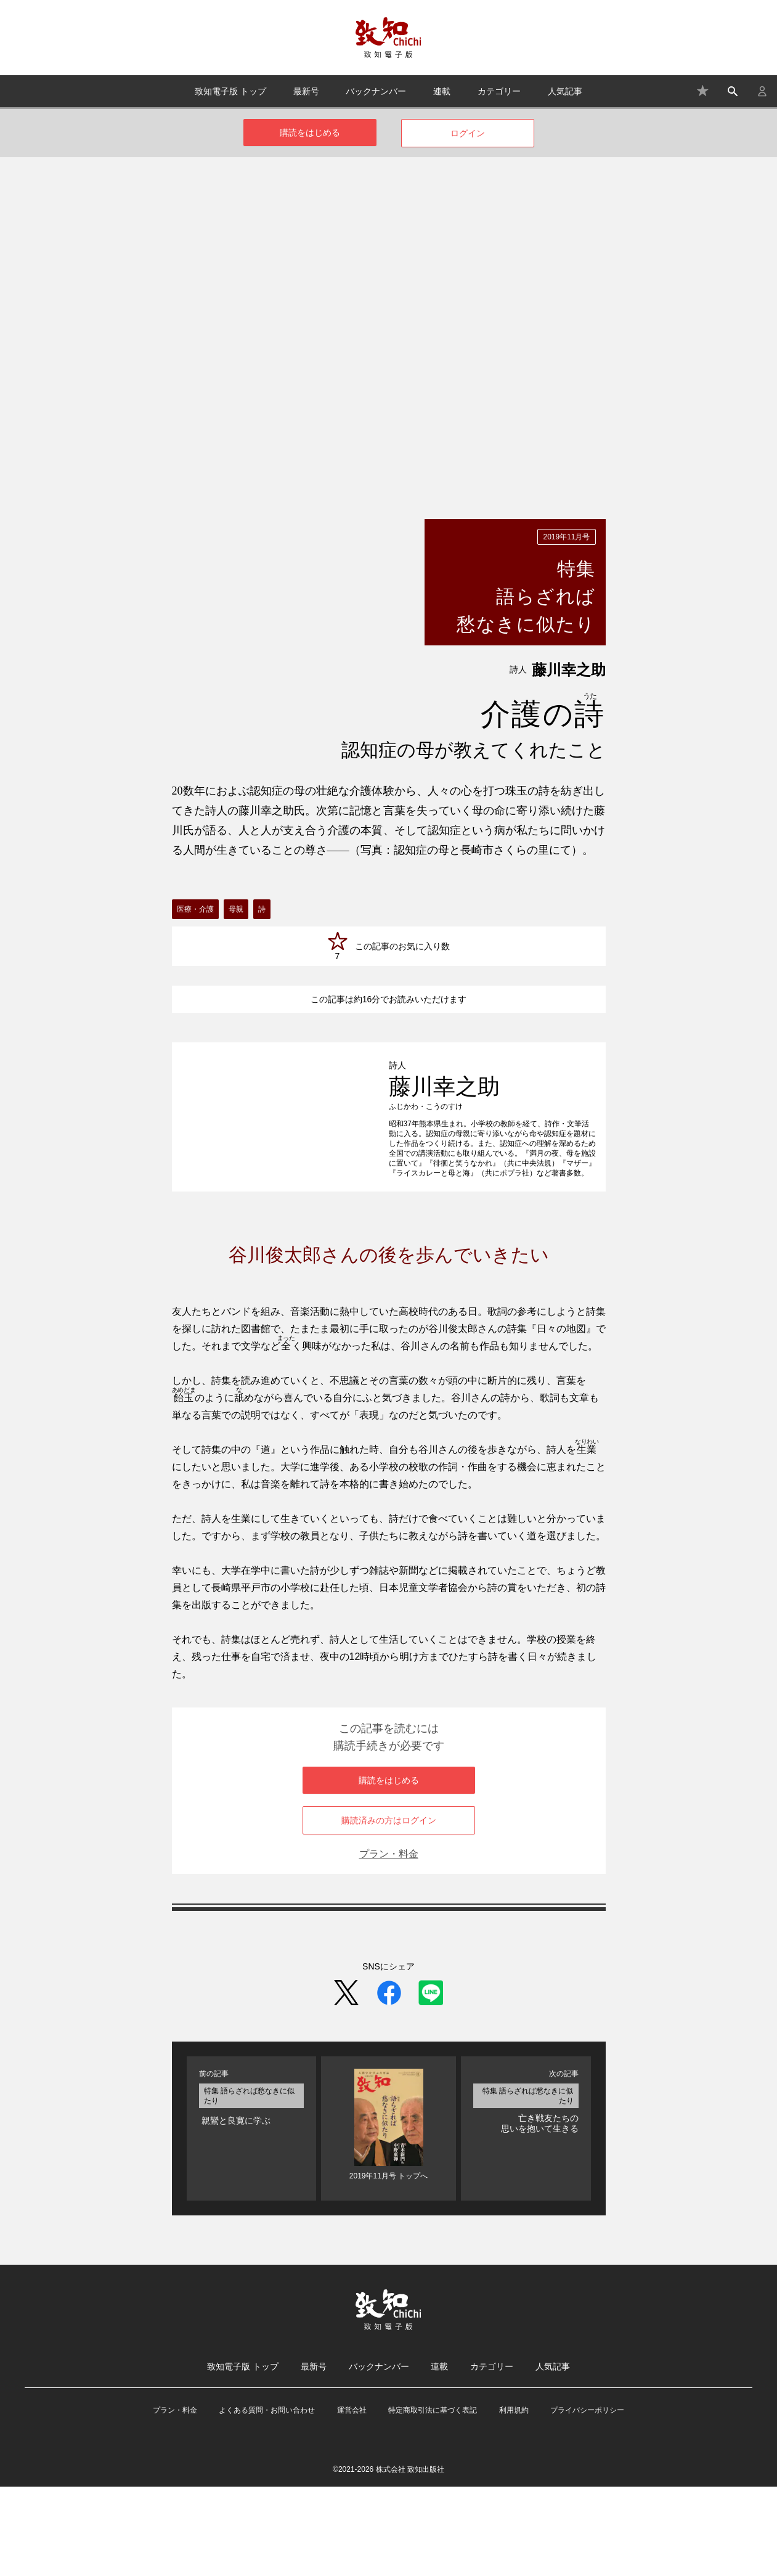 Image resolution: width=777 pixels, height=2576 pixels. I want to click on 2019年11月号, so click(566, 537).